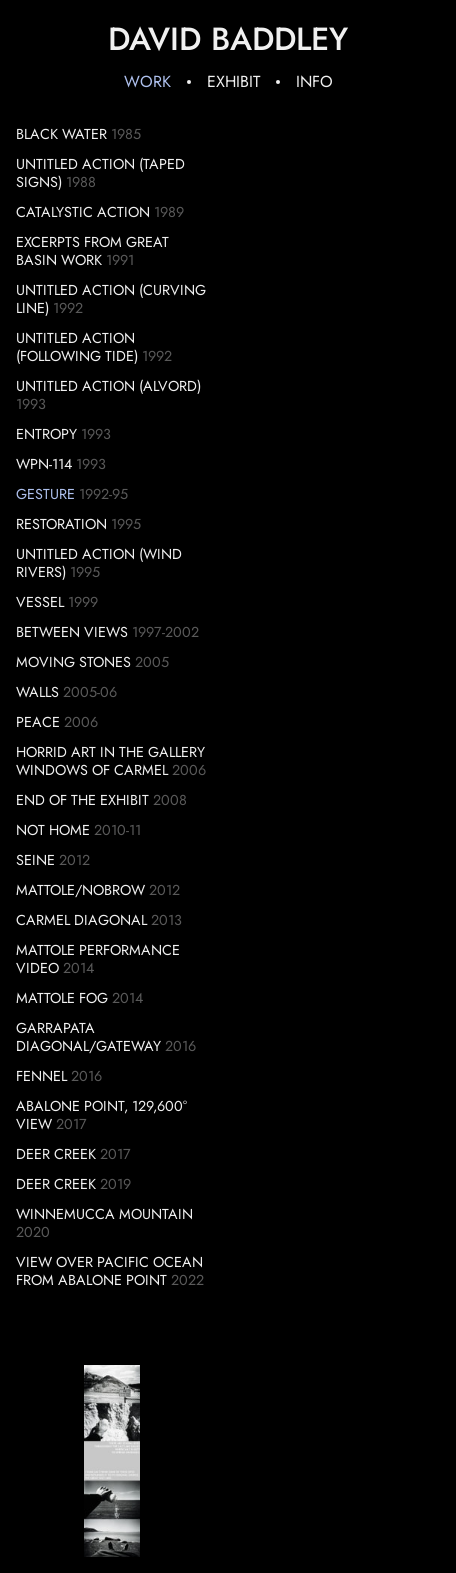 This screenshot has height=1573, width=456. Describe the element at coordinates (228, 39) in the screenshot. I see `David Baddley` at that location.